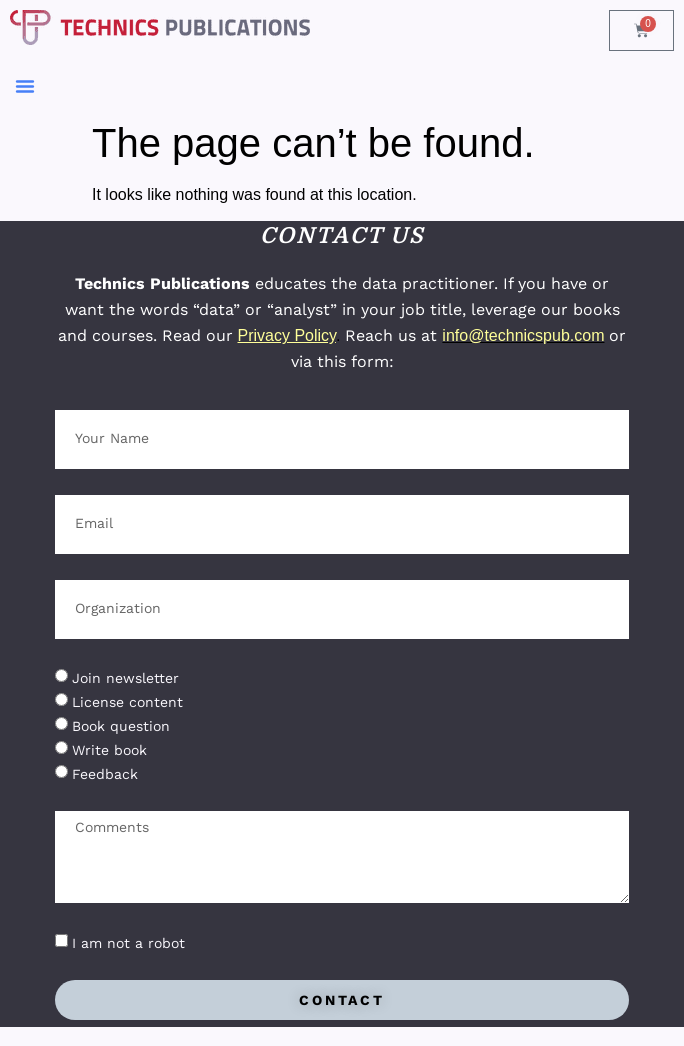  What do you see at coordinates (121, 726) in the screenshot?
I see `Book question` at bounding box center [121, 726].